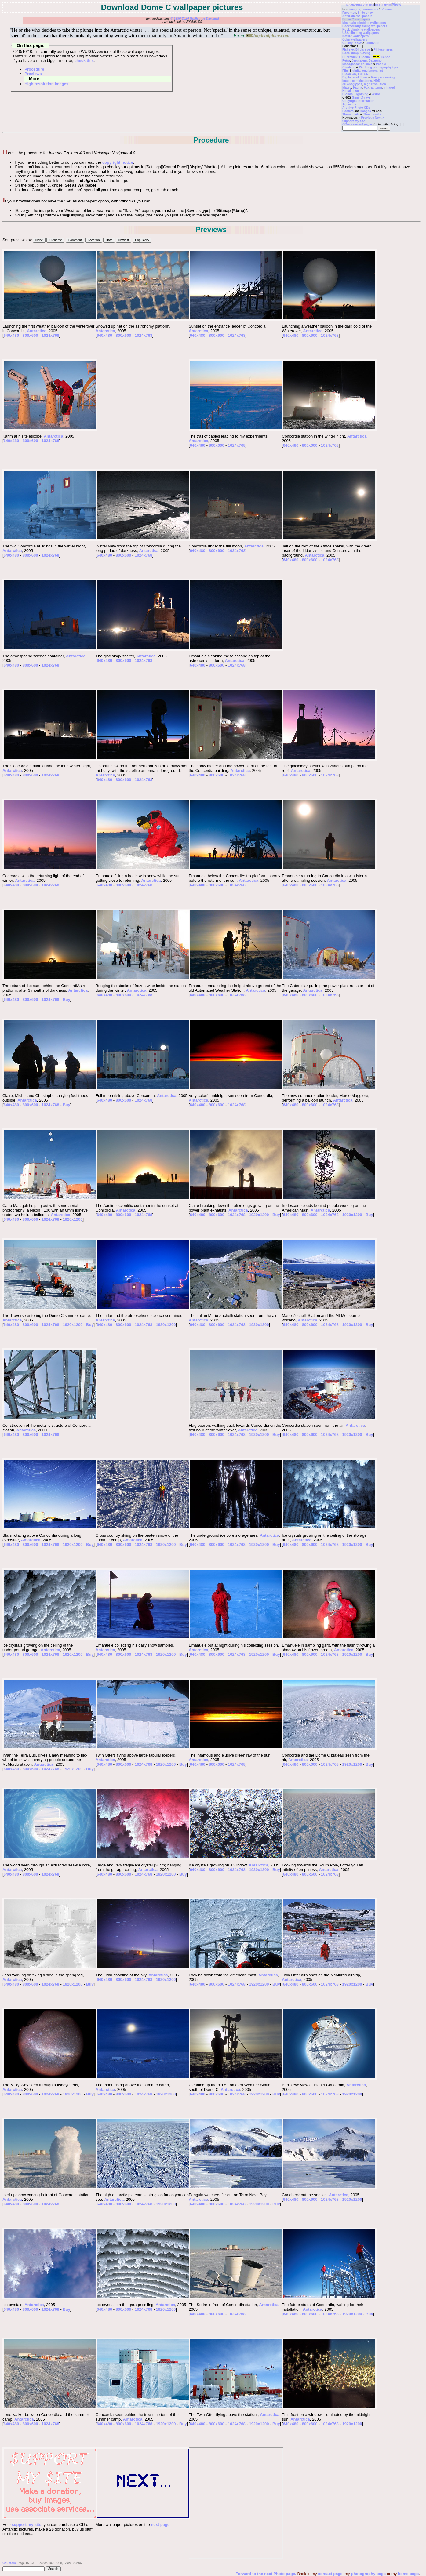 The width and height of the screenshot is (426, 2576). What do you see at coordinates (354, 9) in the screenshot?
I see `images` at bounding box center [354, 9].